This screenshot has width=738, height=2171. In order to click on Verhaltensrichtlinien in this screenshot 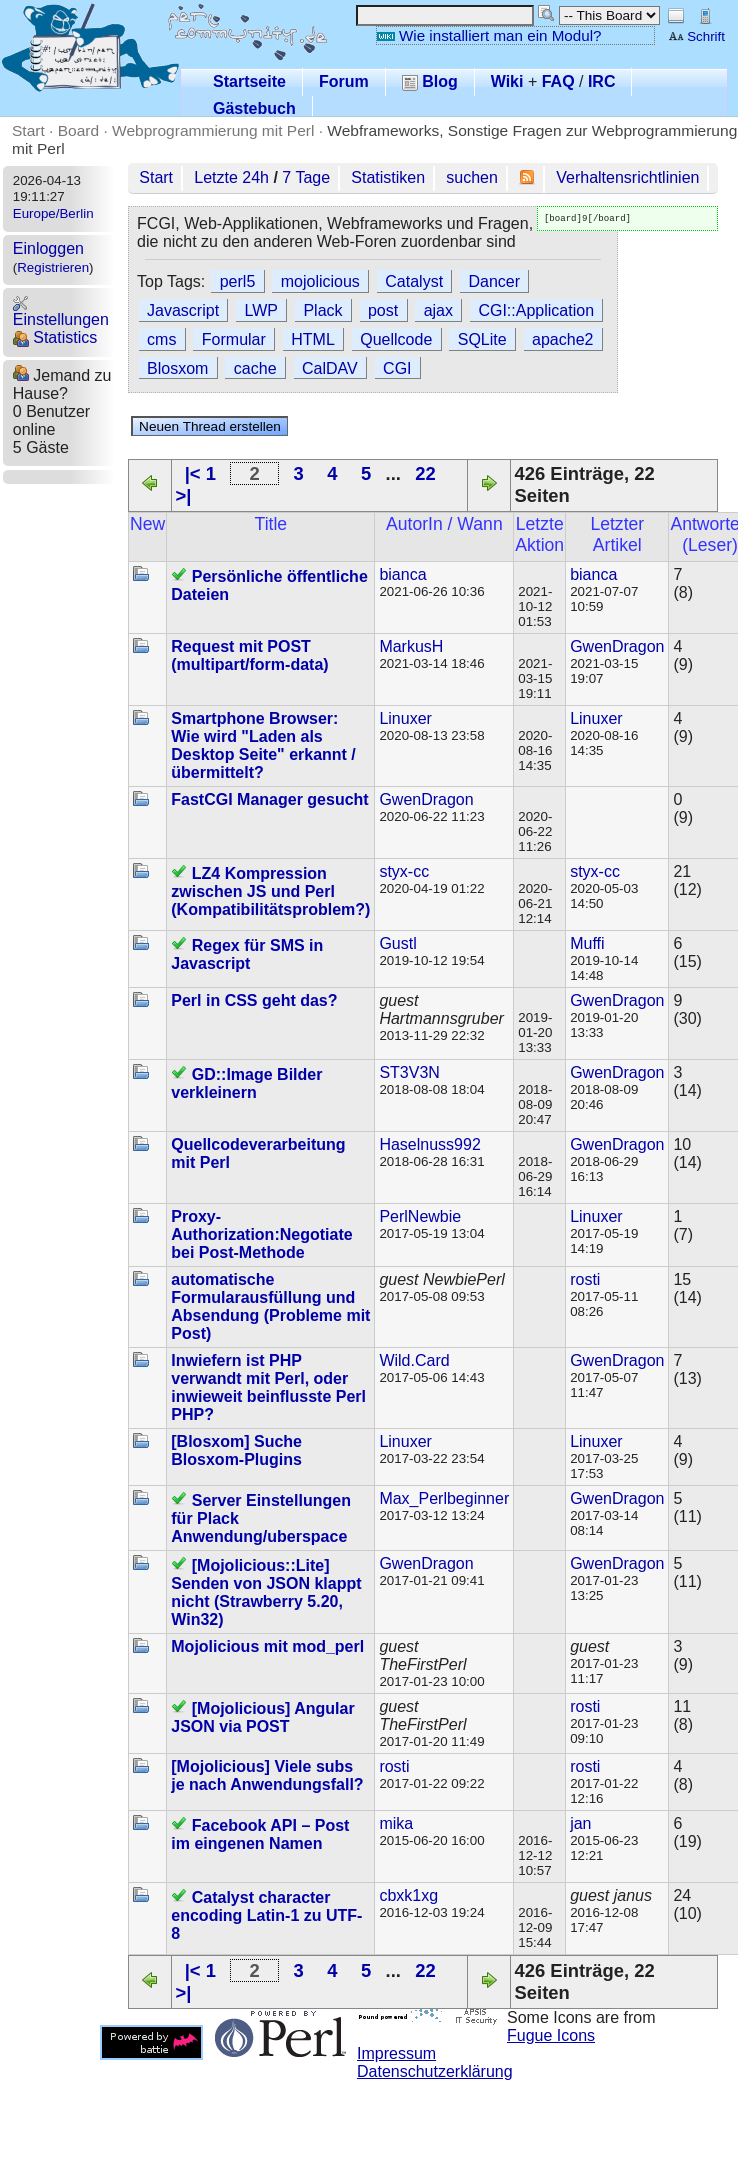, I will do `click(627, 177)`.